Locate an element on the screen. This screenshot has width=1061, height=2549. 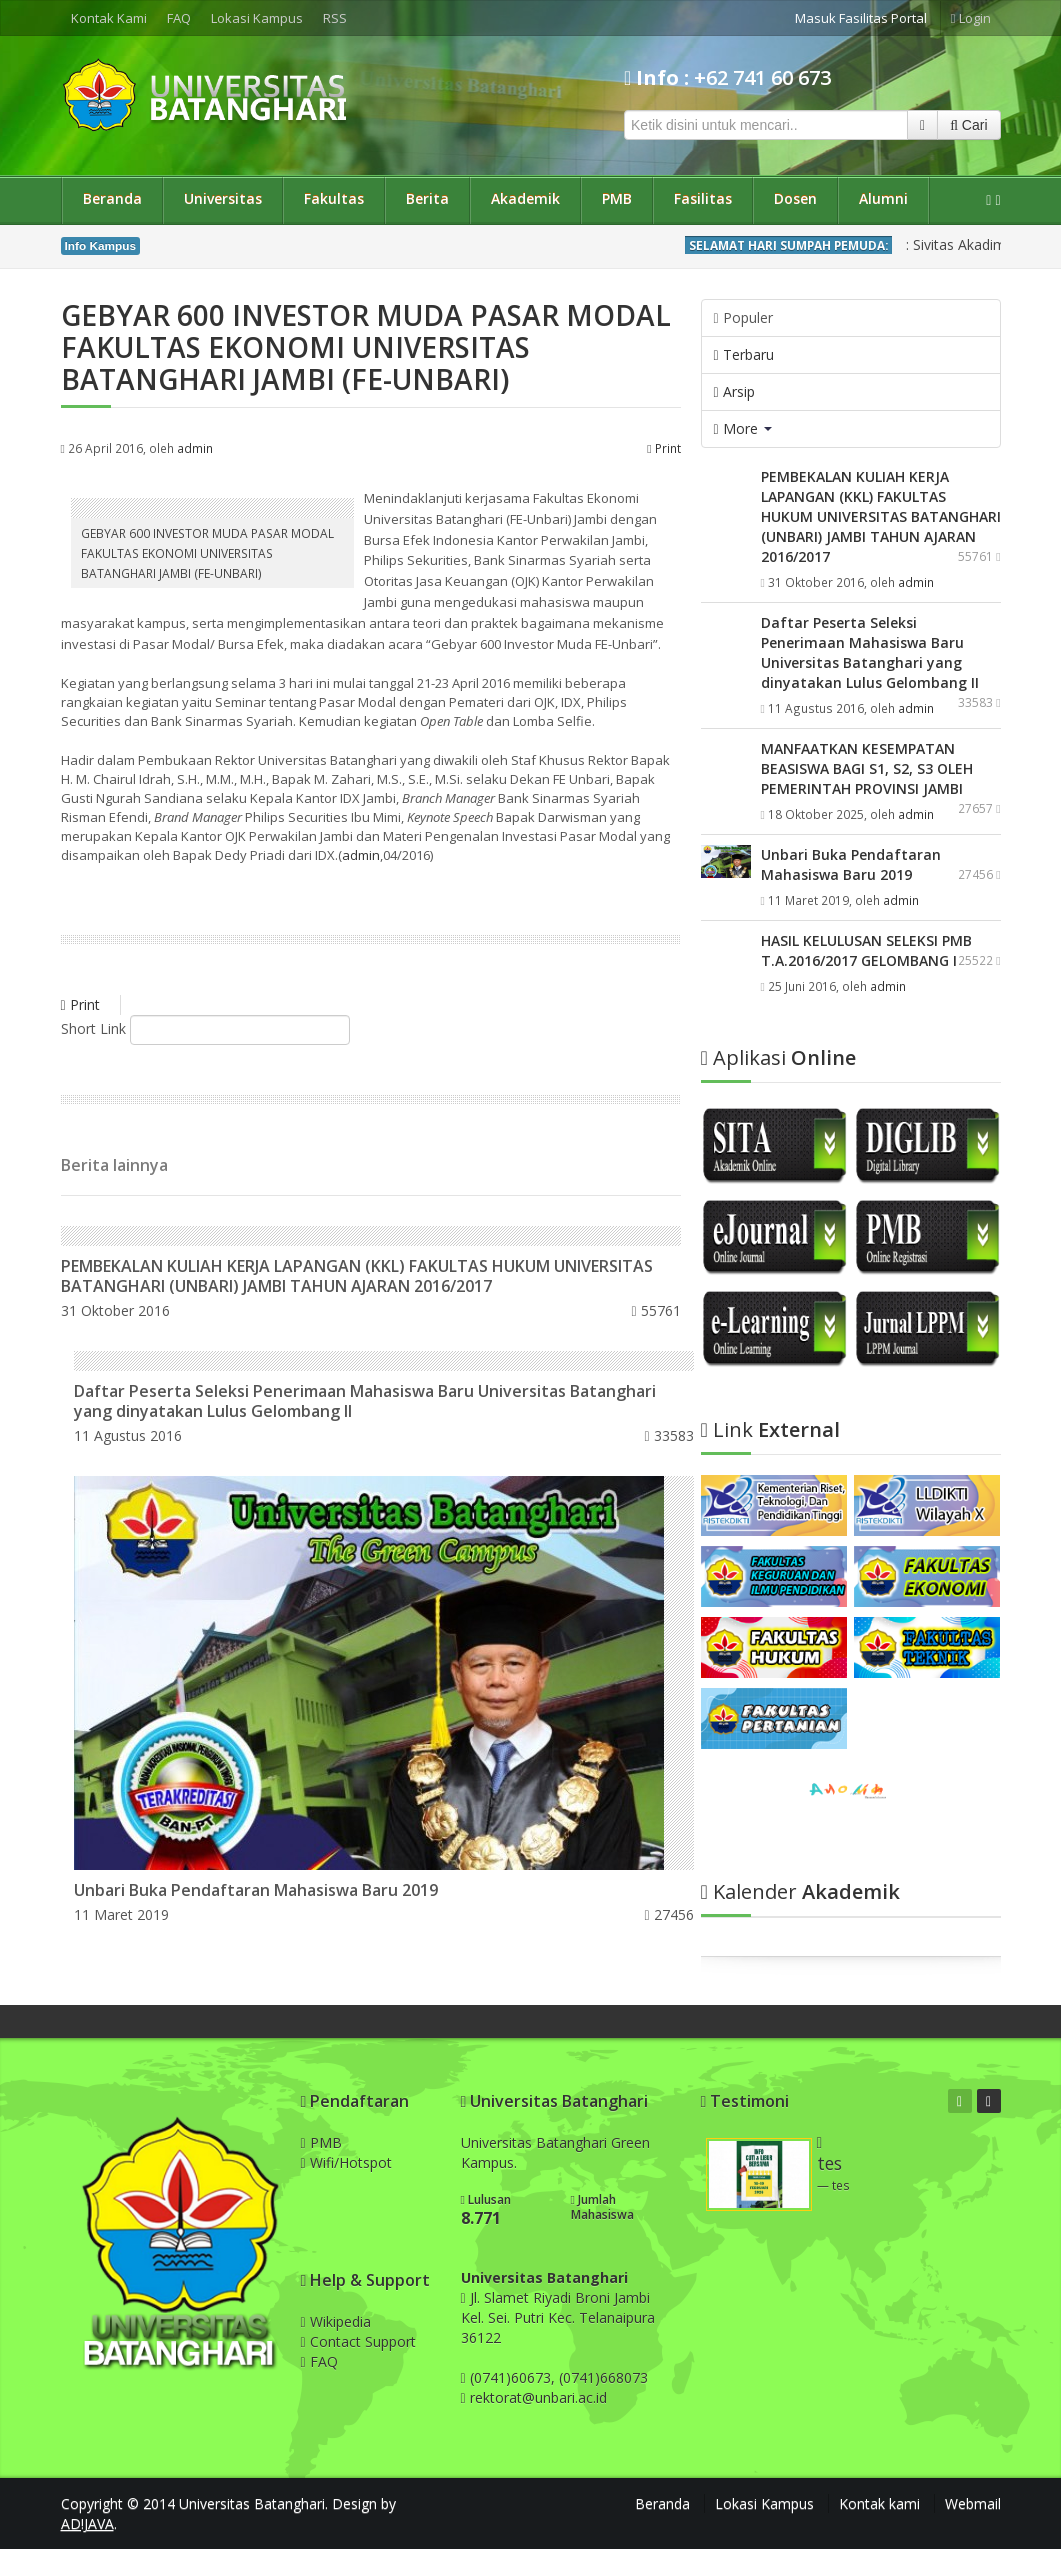
Universitas is located at coordinates (223, 198).